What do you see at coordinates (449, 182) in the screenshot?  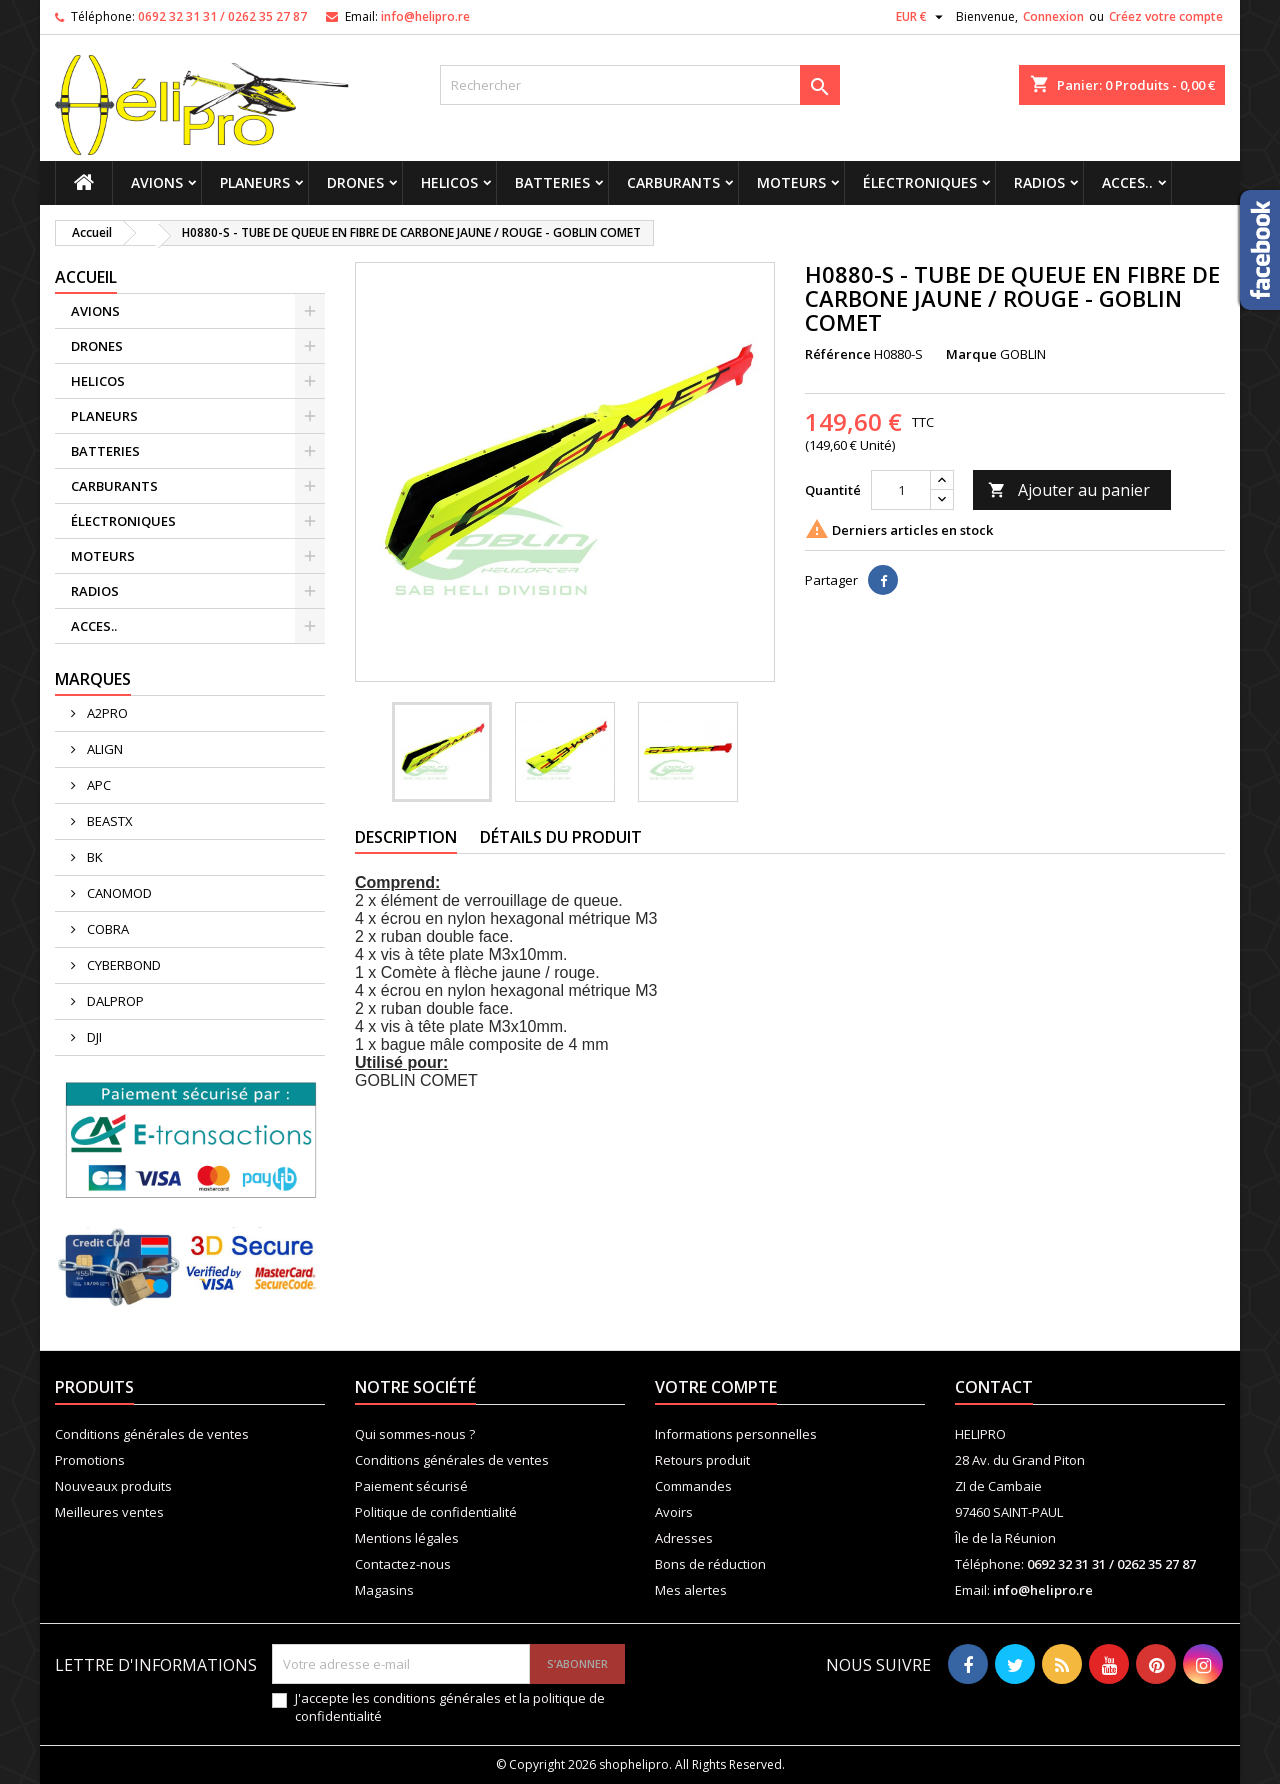 I see `HELICOS` at bounding box center [449, 182].